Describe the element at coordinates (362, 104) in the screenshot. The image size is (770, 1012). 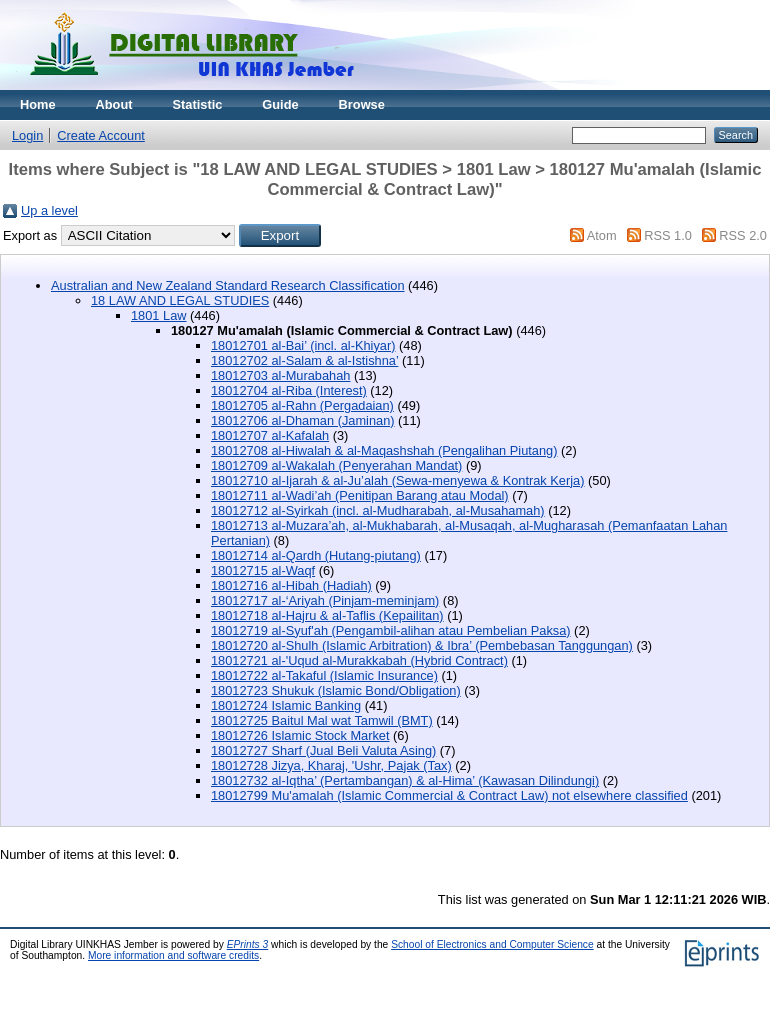
I see `Browse` at that location.